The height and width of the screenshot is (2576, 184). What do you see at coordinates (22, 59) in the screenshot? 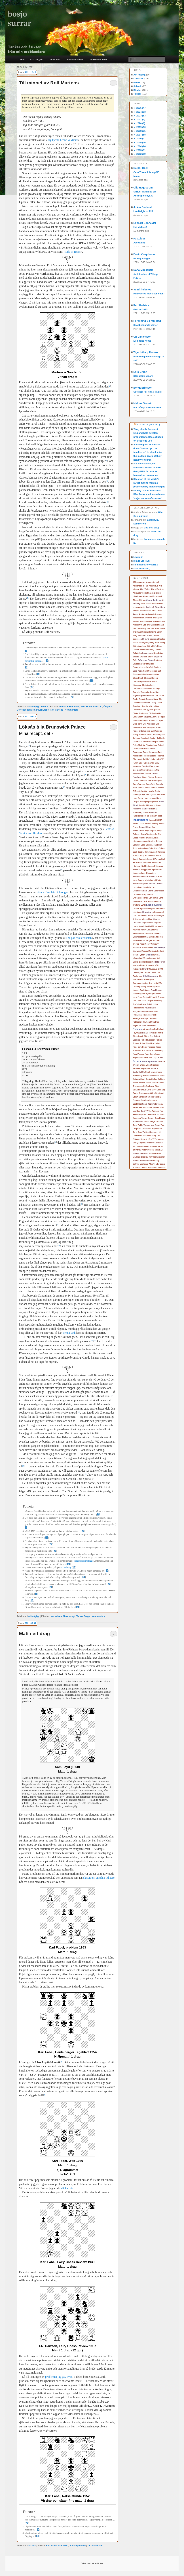
I see `Hem` at bounding box center [22, 59].